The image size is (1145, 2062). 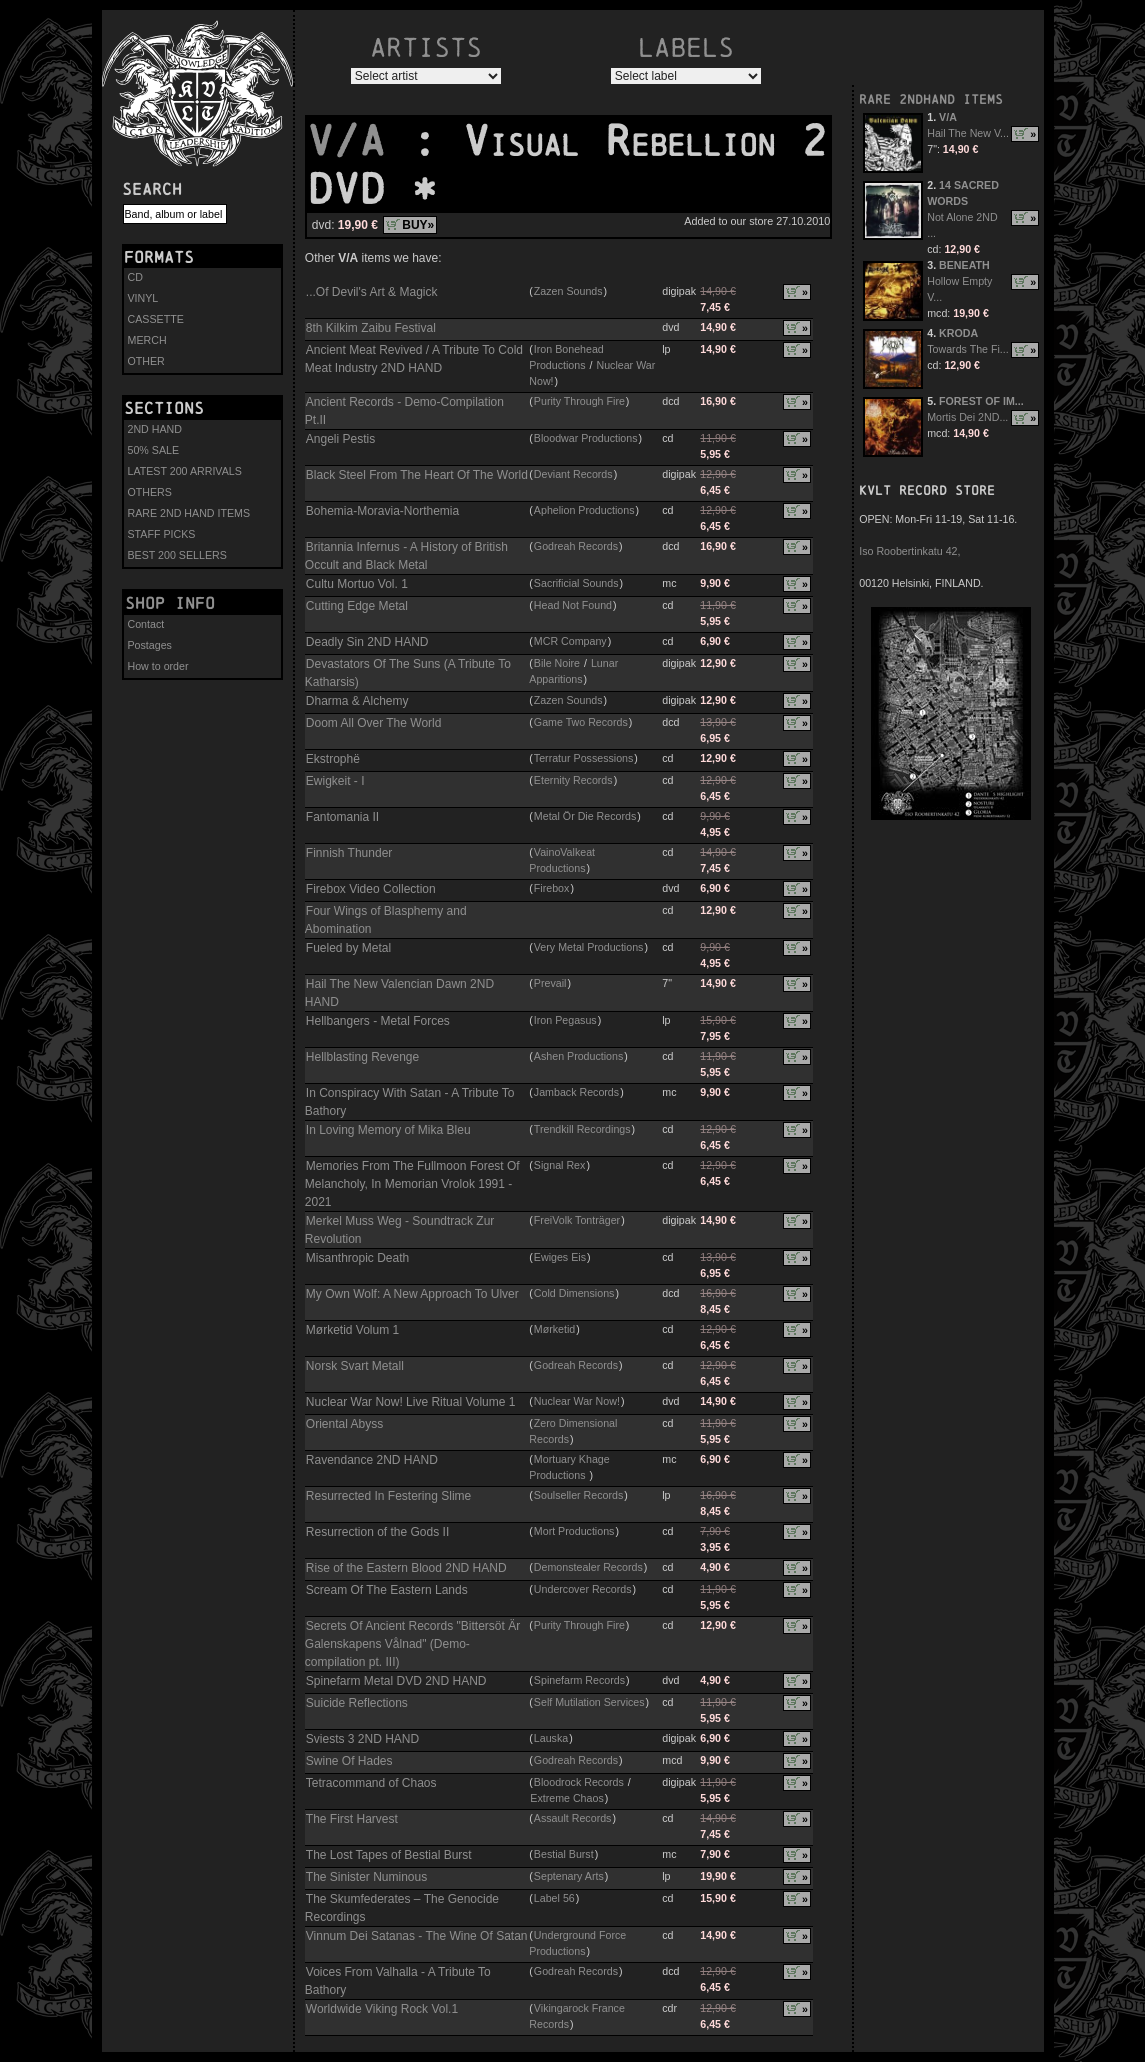 What do you see at coordinates (367, 642) in the screenshot?
I see `Deadly Sin 2ND HAND` at bounding box center [367, 642].